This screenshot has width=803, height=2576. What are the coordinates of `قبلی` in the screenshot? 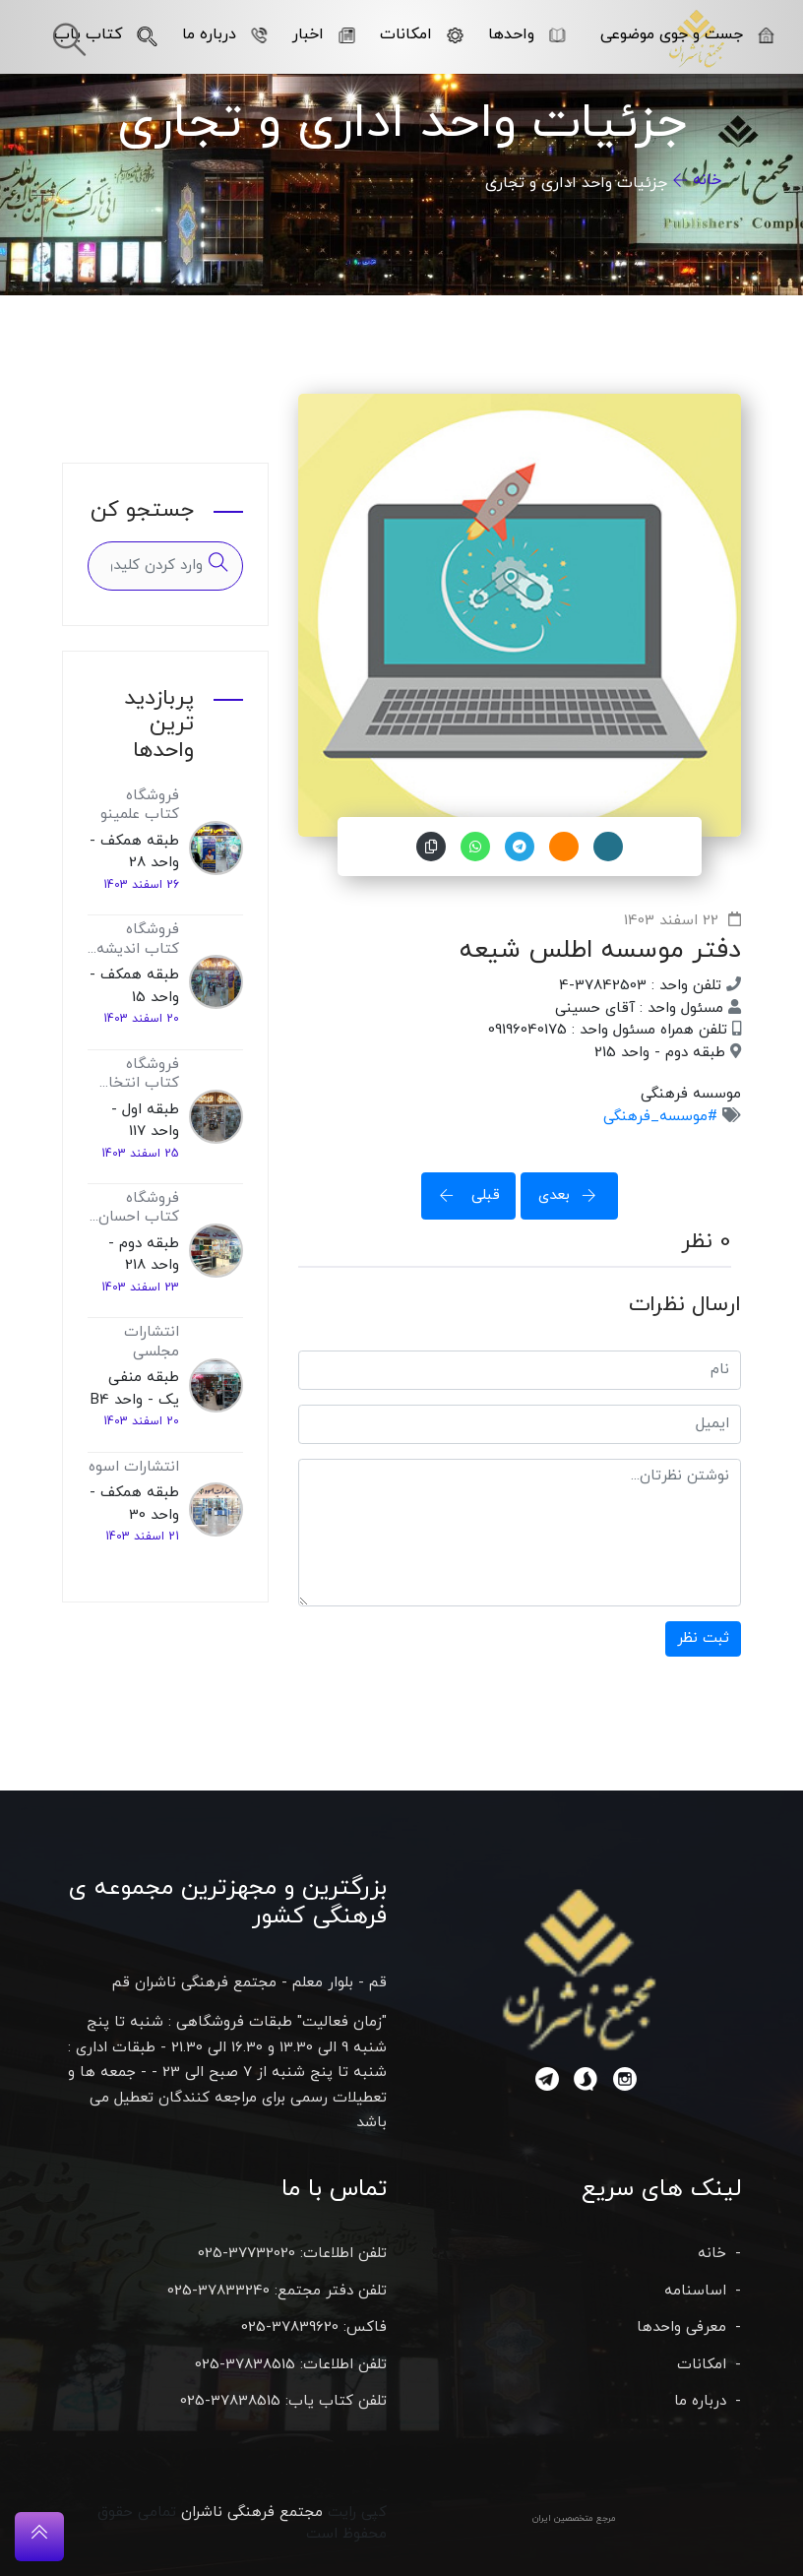 It's located at (463, 1195).